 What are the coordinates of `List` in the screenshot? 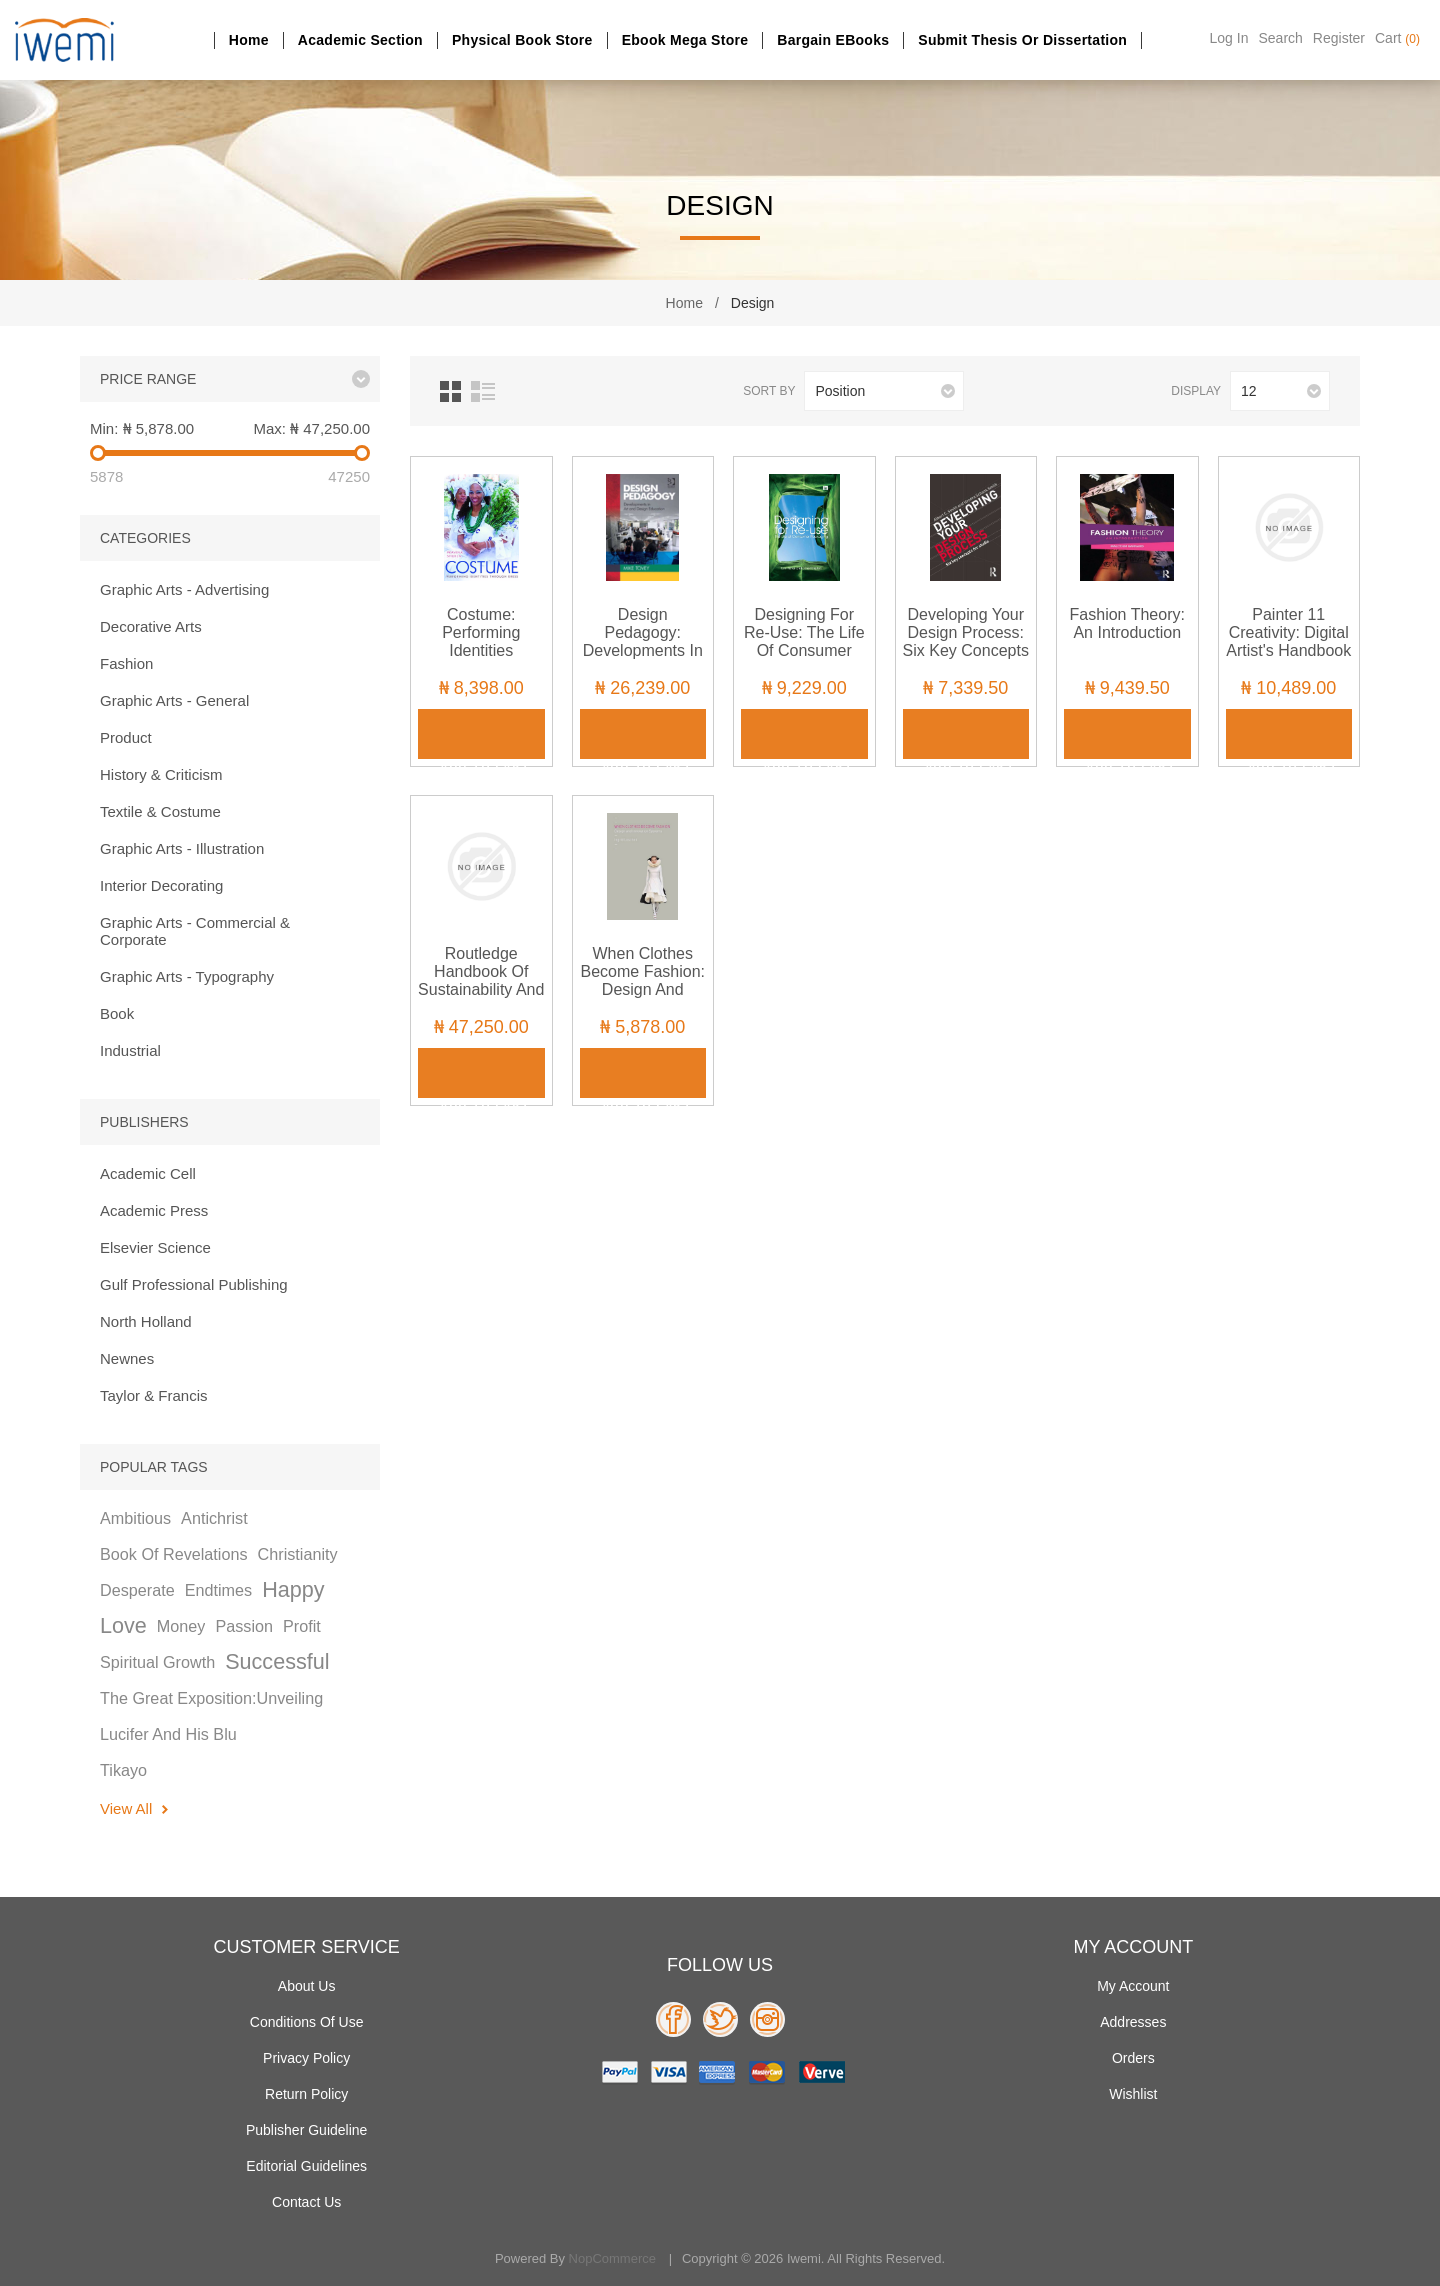 It's located at (483, 391).